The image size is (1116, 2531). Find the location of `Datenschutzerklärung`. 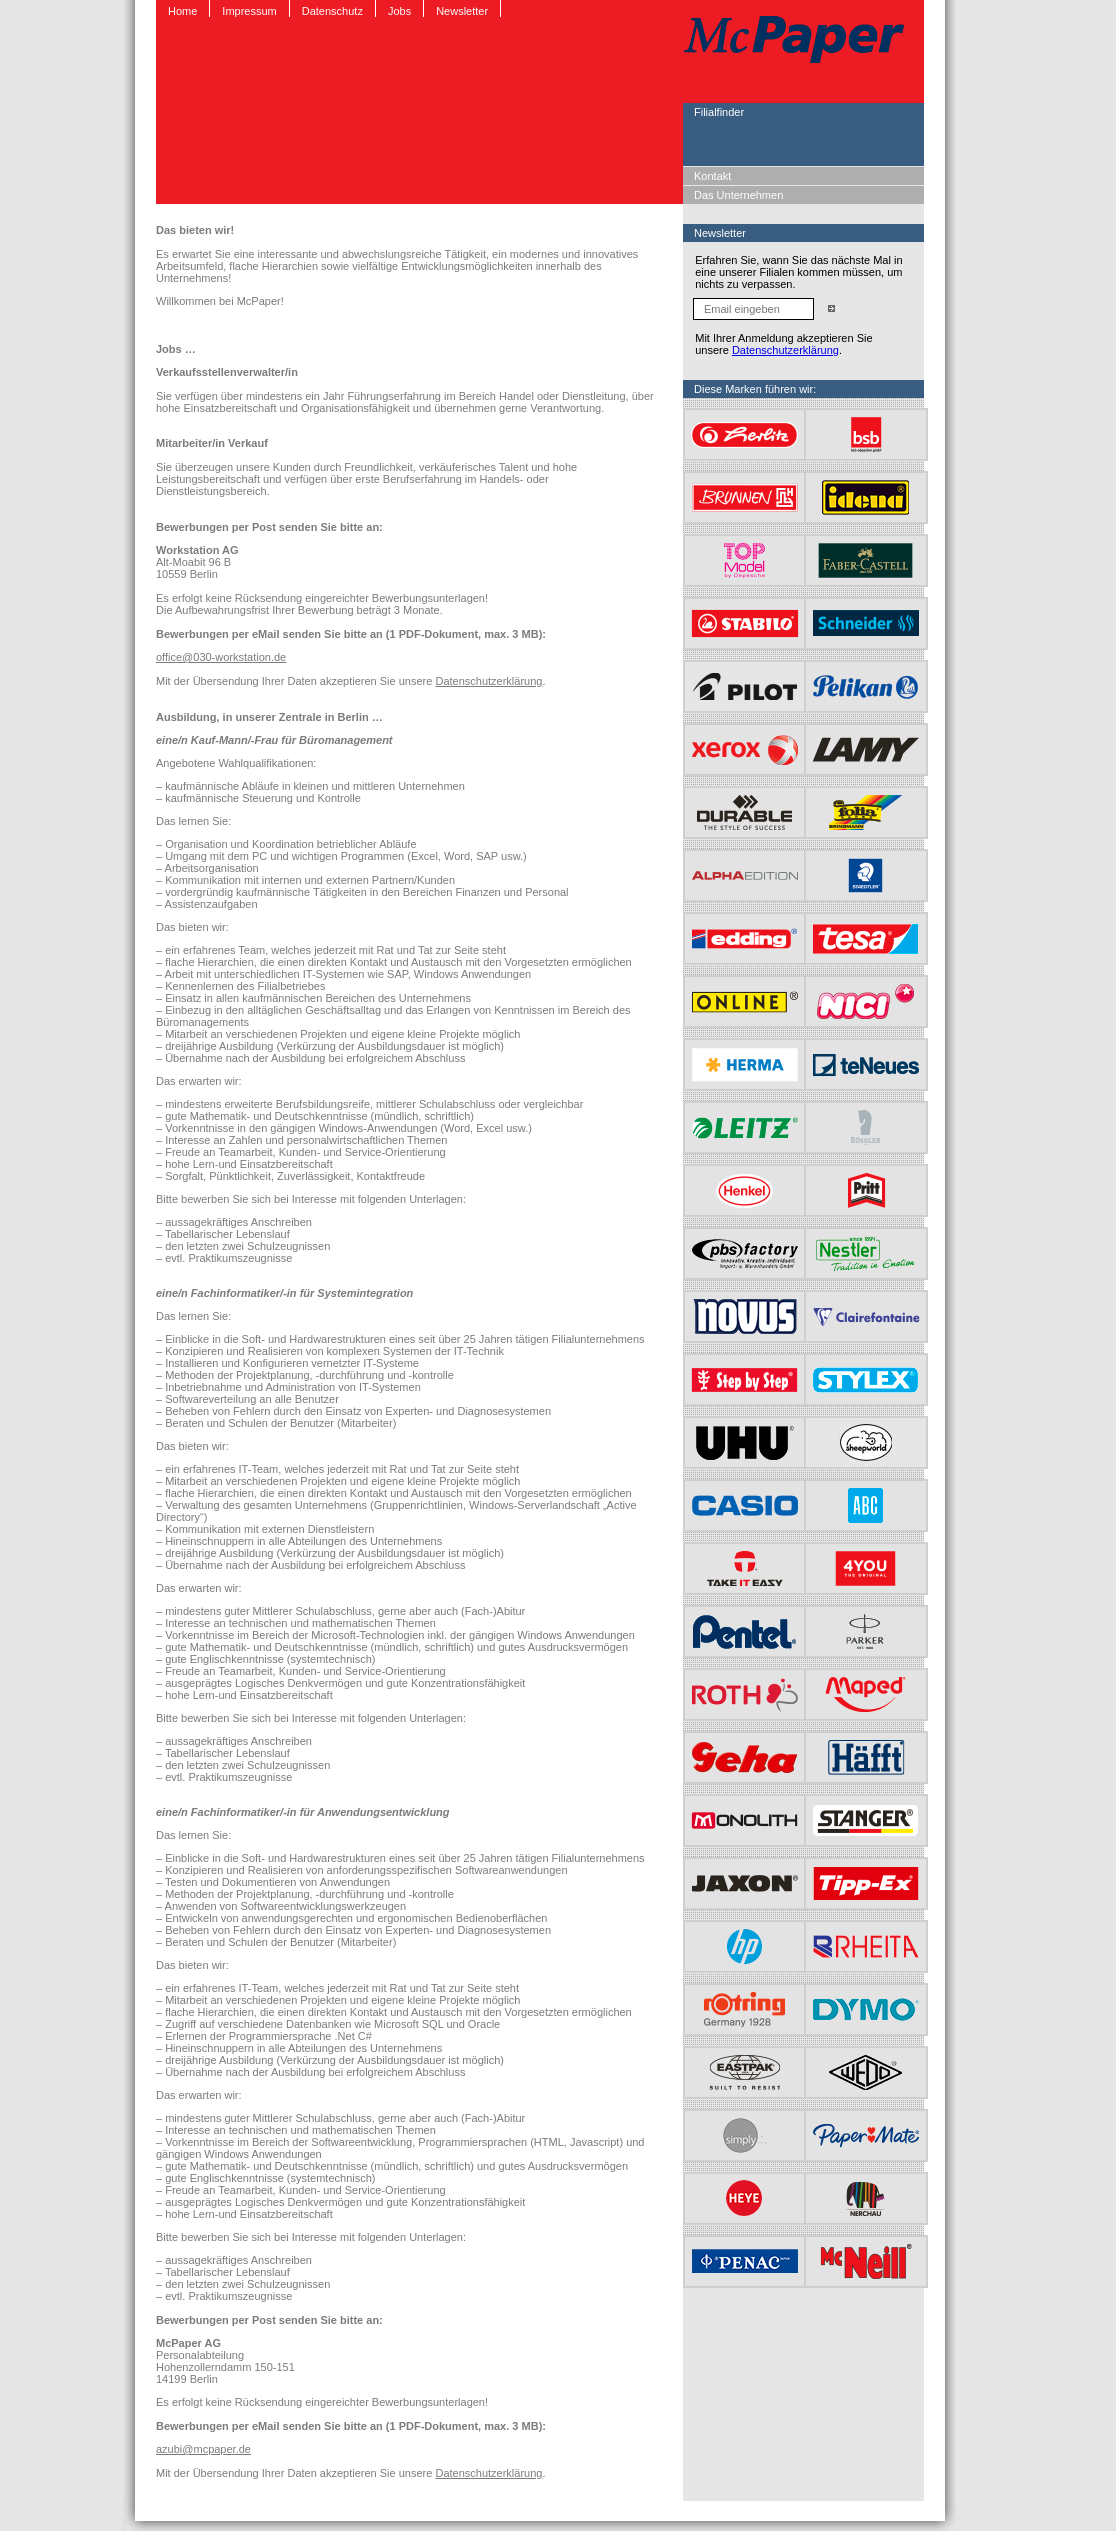

Datenschutzerklärung is located at coordinates (488, 681).